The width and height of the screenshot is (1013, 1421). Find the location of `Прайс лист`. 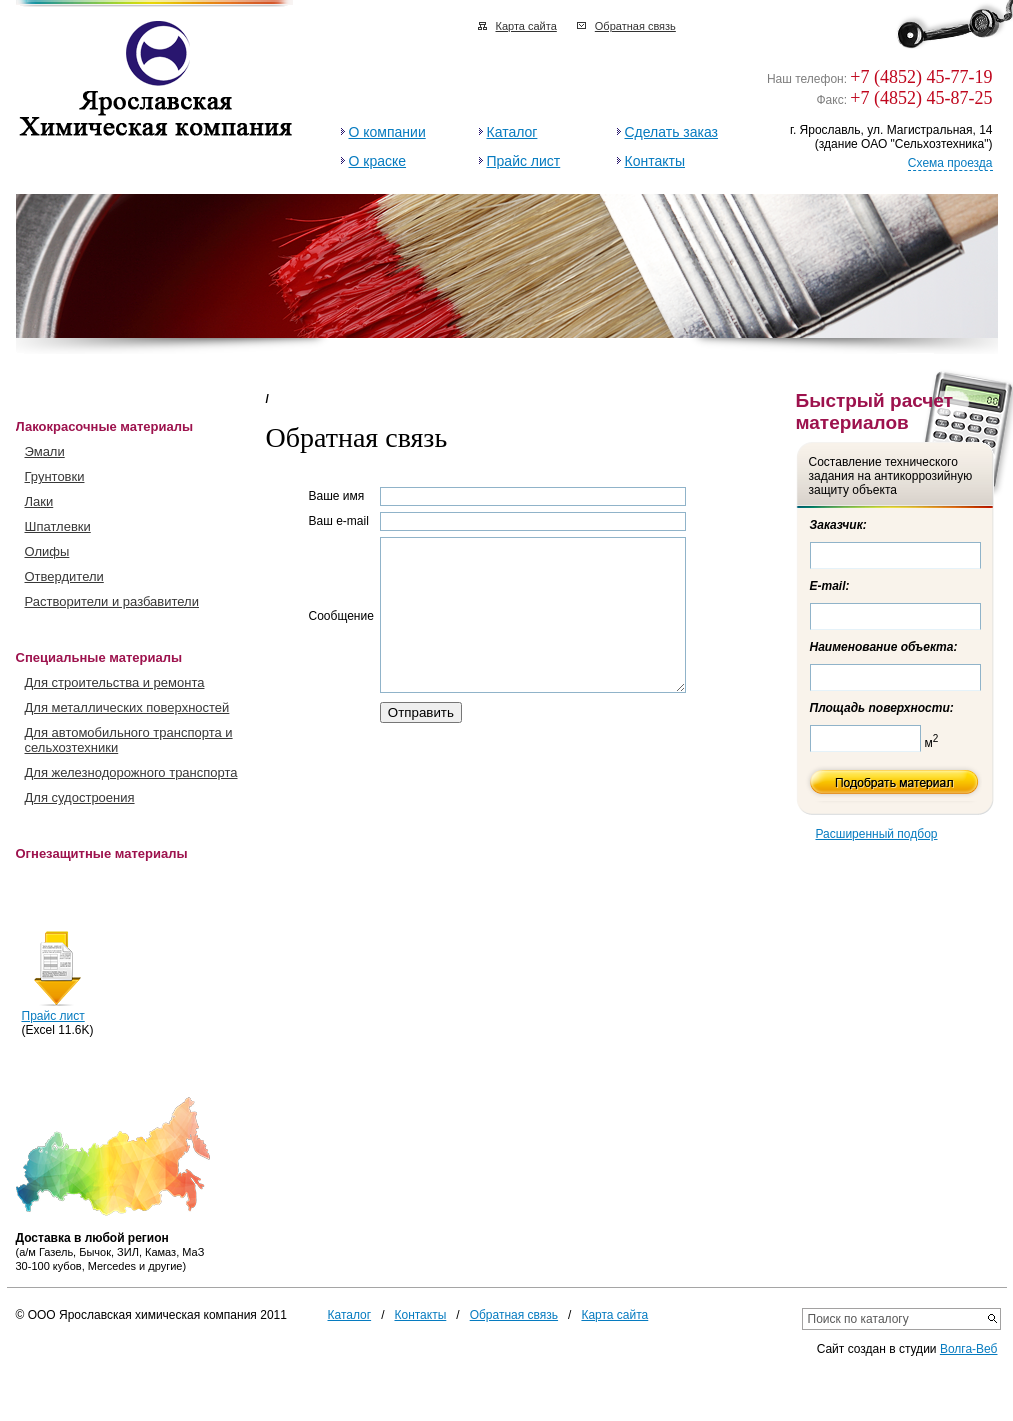

Прайс лист is located at coordinates (524, 161).